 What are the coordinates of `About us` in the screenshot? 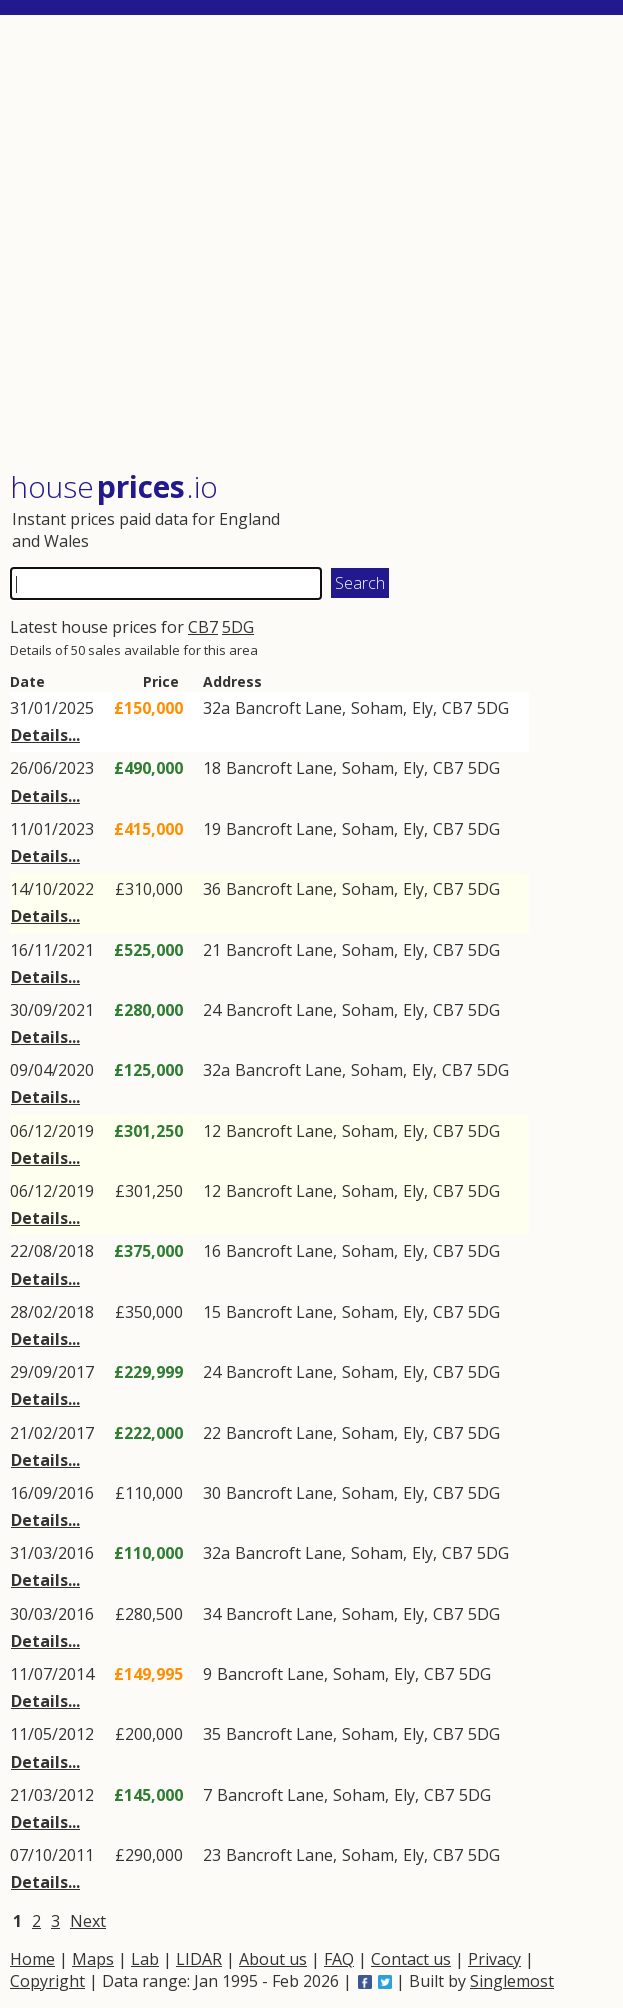 It's located at (273, 1959).